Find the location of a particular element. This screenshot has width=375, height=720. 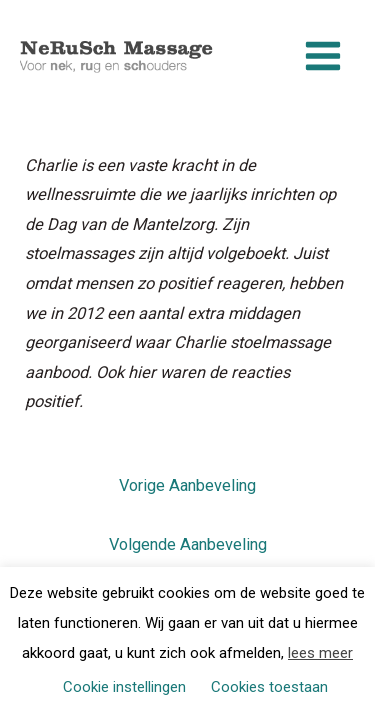

Cookie instellingen [button] is located at coordinates (124, 687).